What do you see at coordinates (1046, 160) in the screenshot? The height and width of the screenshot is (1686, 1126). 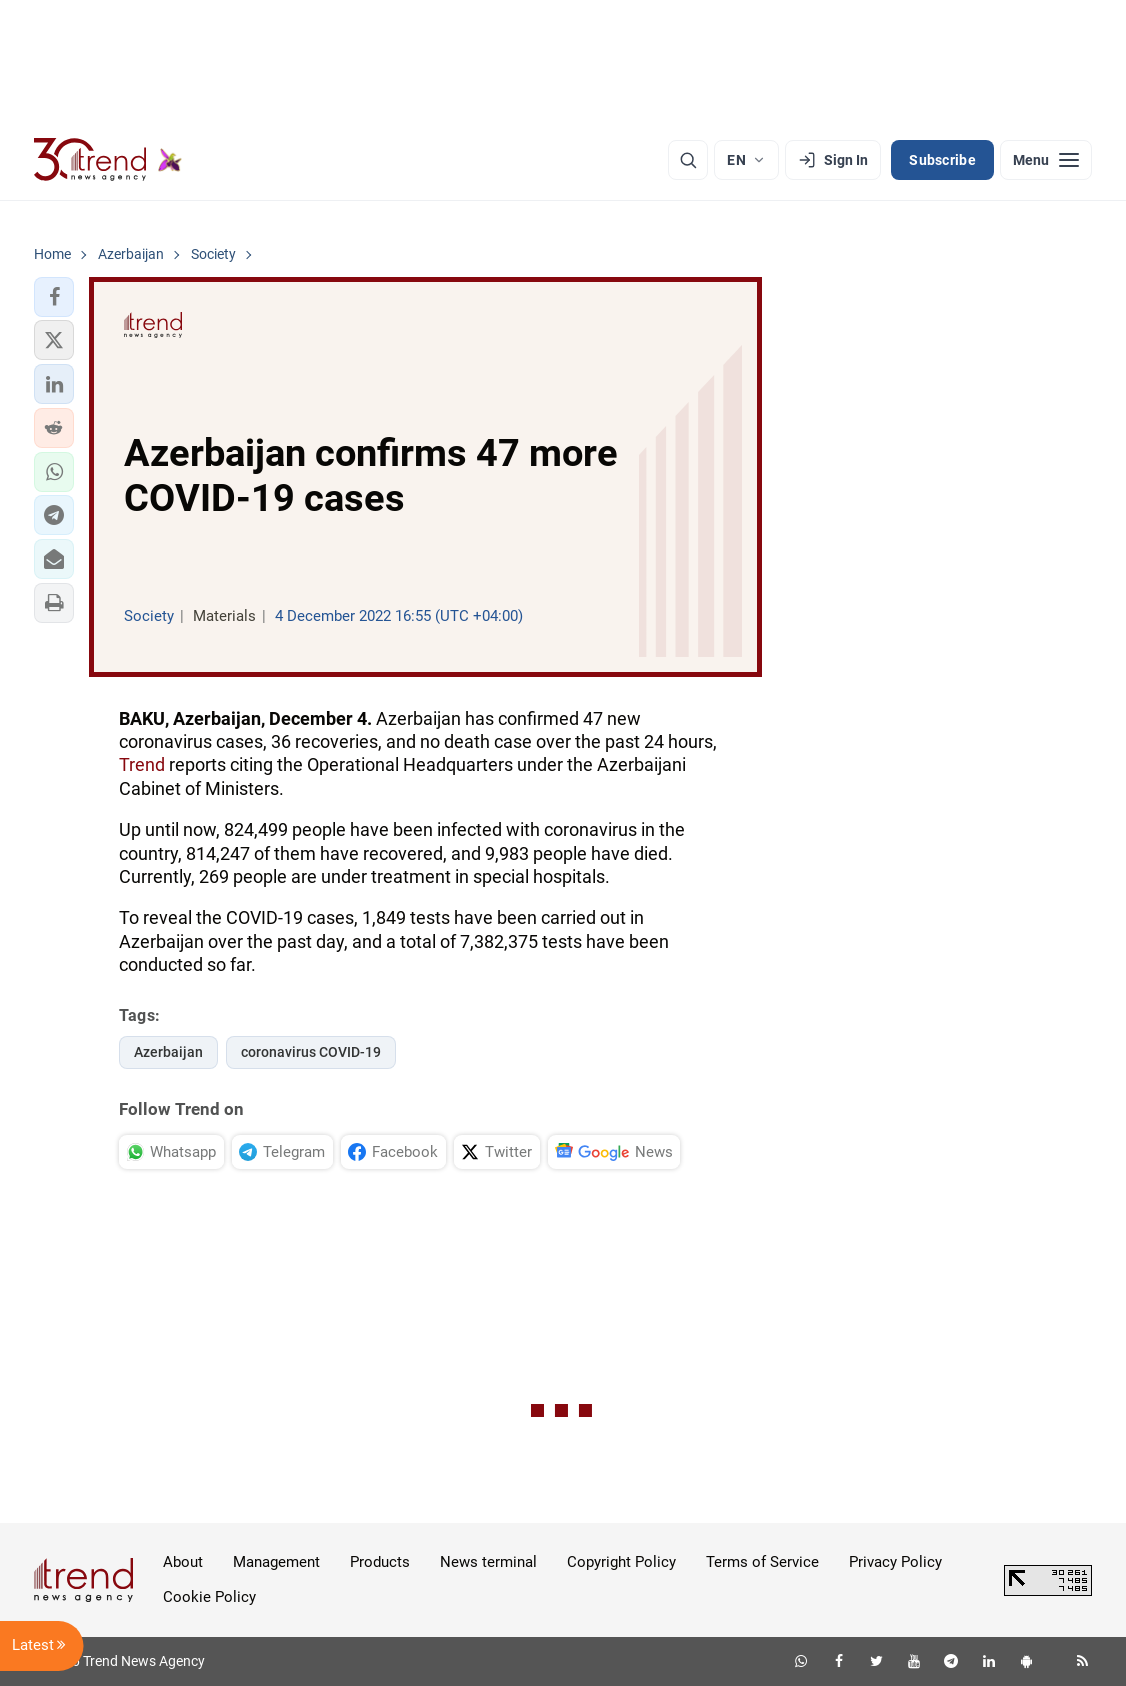 I see `[Menu]` at bounding box center [1046, 160].